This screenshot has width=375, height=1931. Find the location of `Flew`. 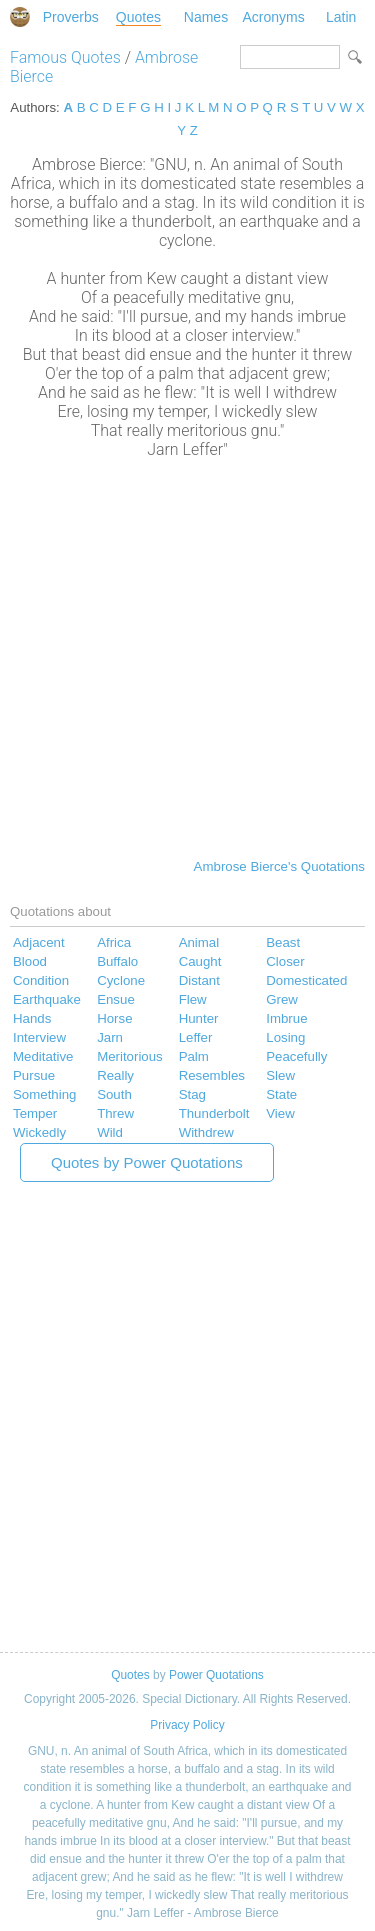

Flew is located at coordinates (193, 999).